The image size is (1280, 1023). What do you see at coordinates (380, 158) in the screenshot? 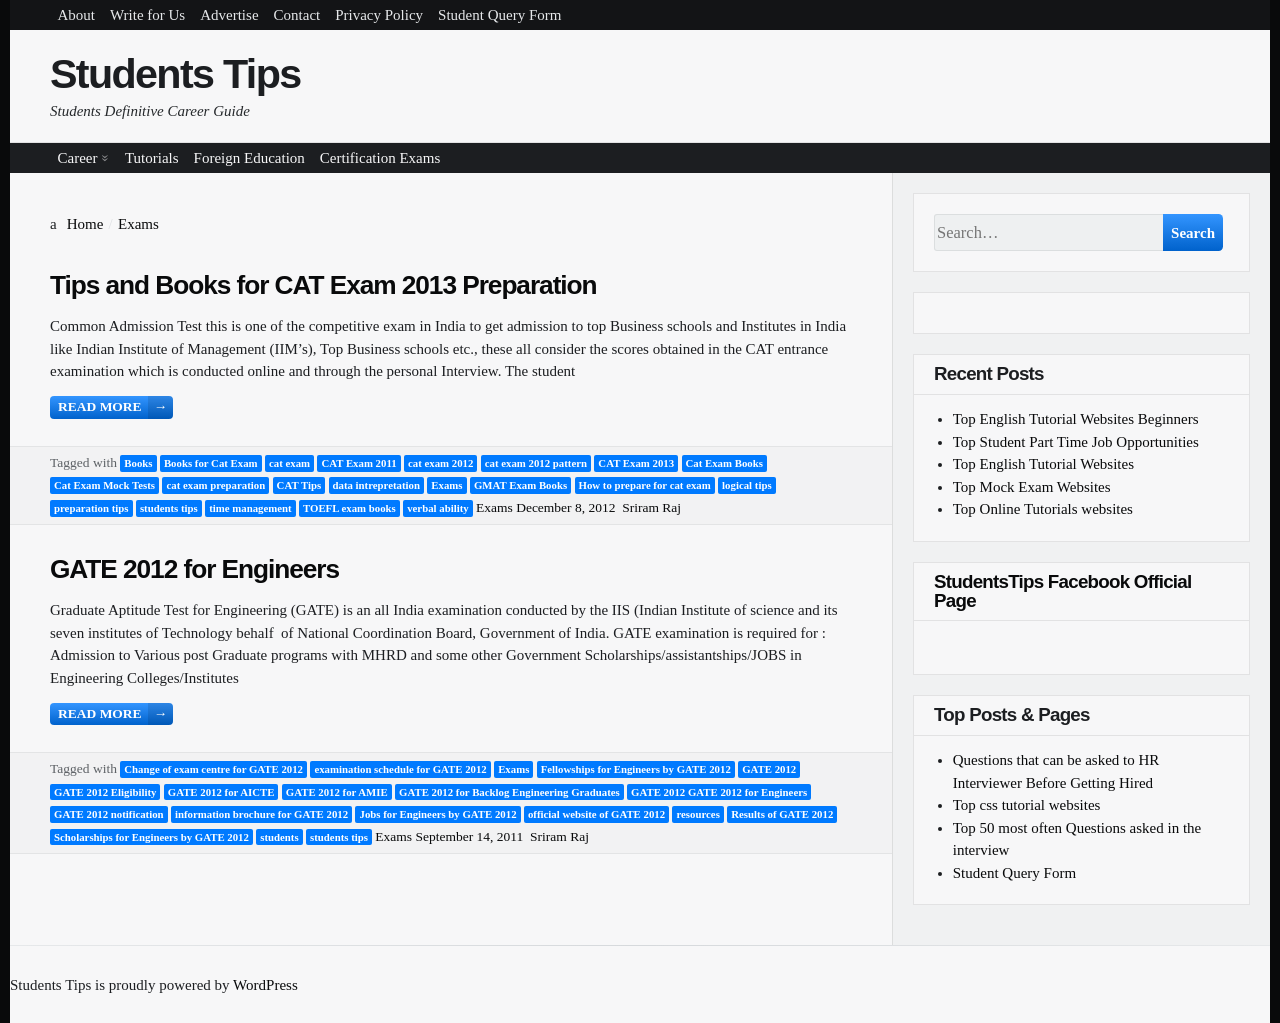
I see `Certification Exams` at bounding box center [380, 158].